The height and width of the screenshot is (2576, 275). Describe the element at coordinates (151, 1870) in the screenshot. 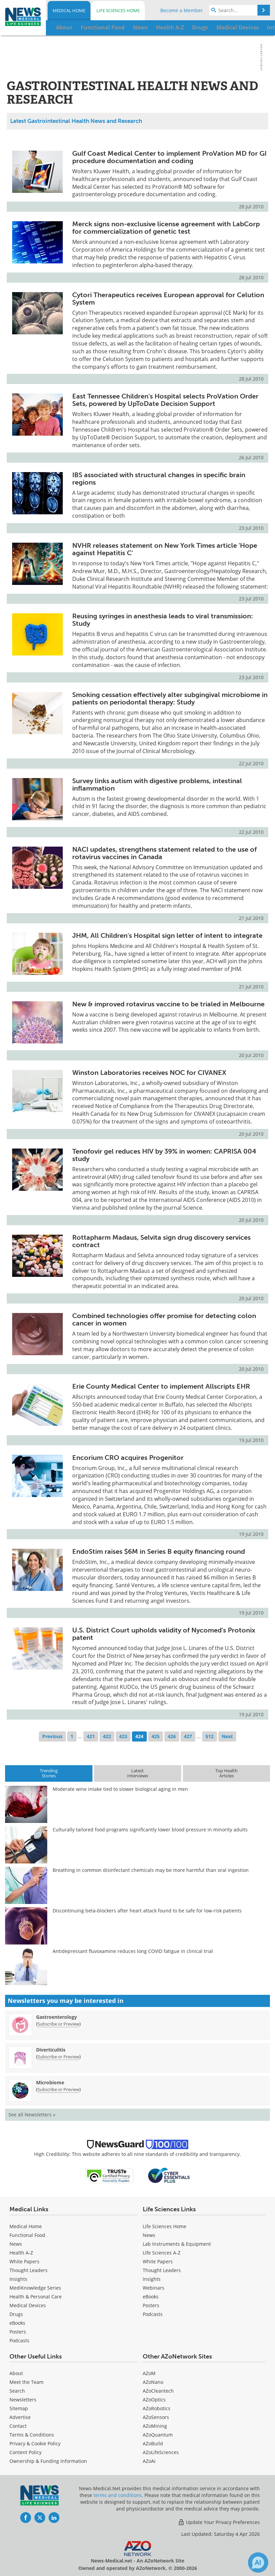

I see `Breathing in common disinfectant chemicals may be more harmful than oral ingestion` at that location.